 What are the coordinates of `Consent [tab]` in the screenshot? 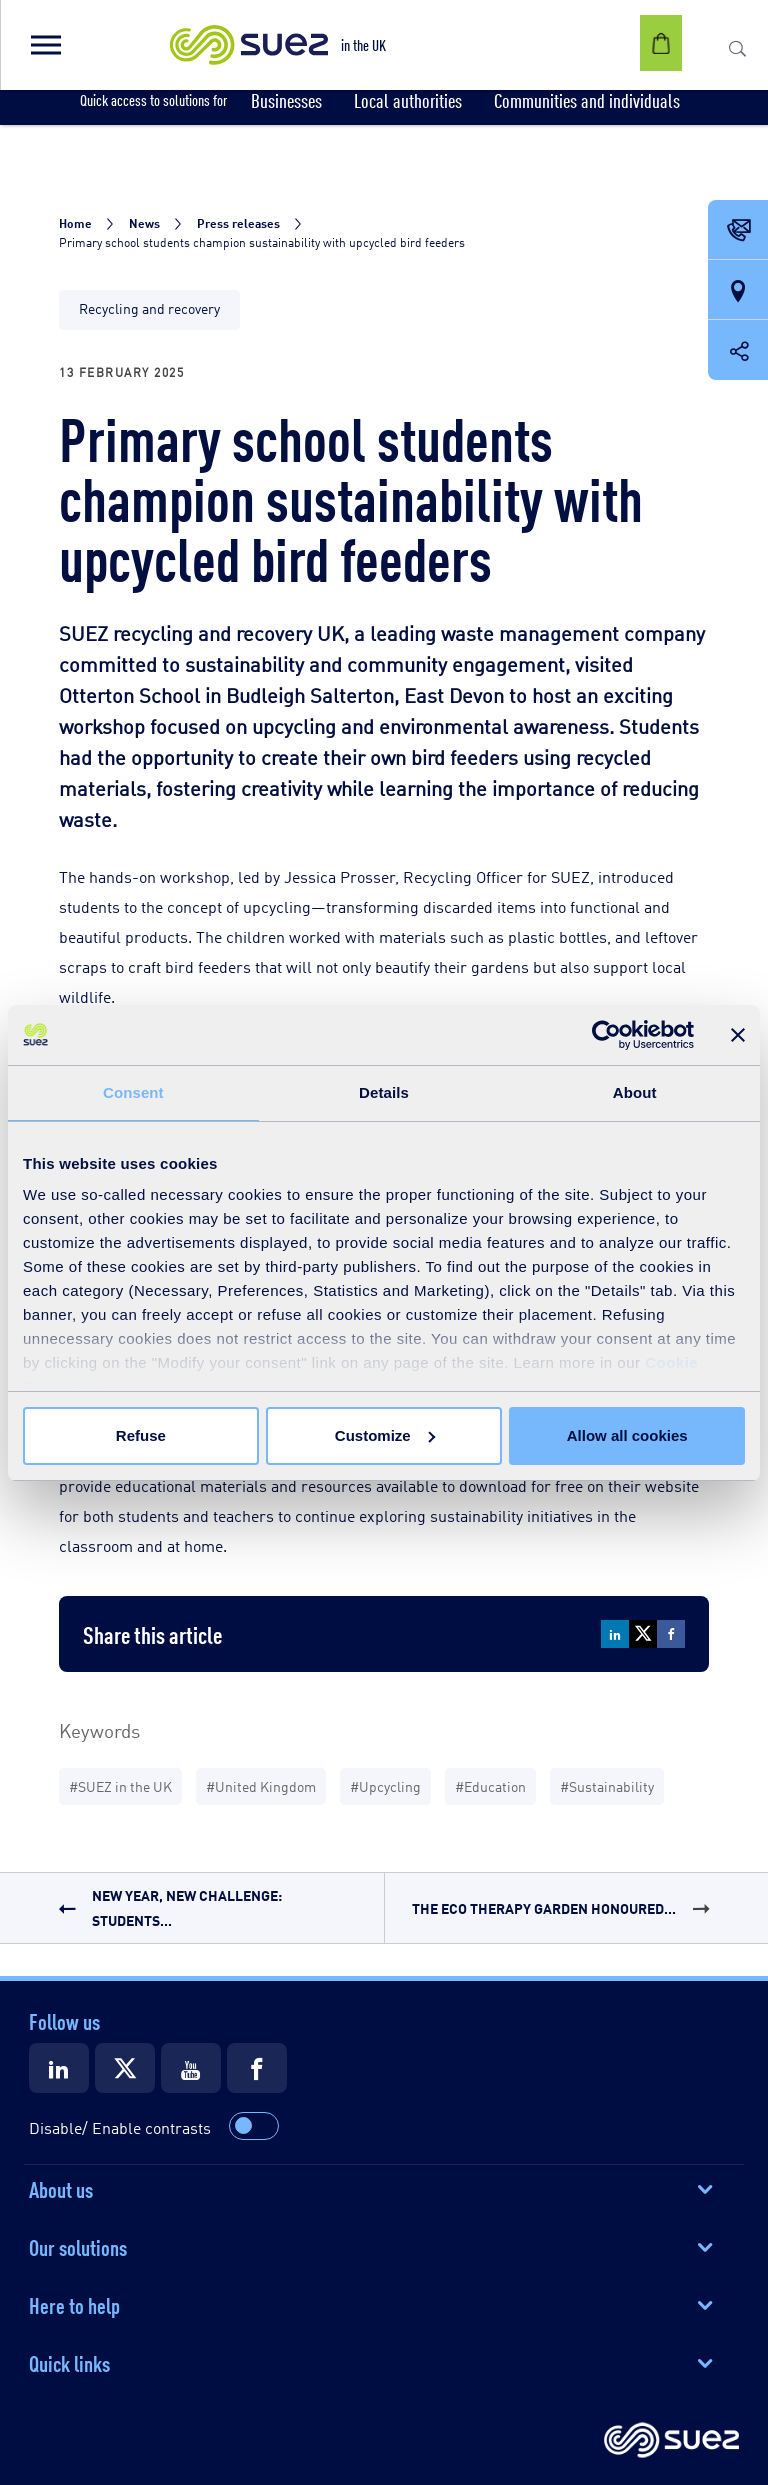 It's located at (133, 1092).